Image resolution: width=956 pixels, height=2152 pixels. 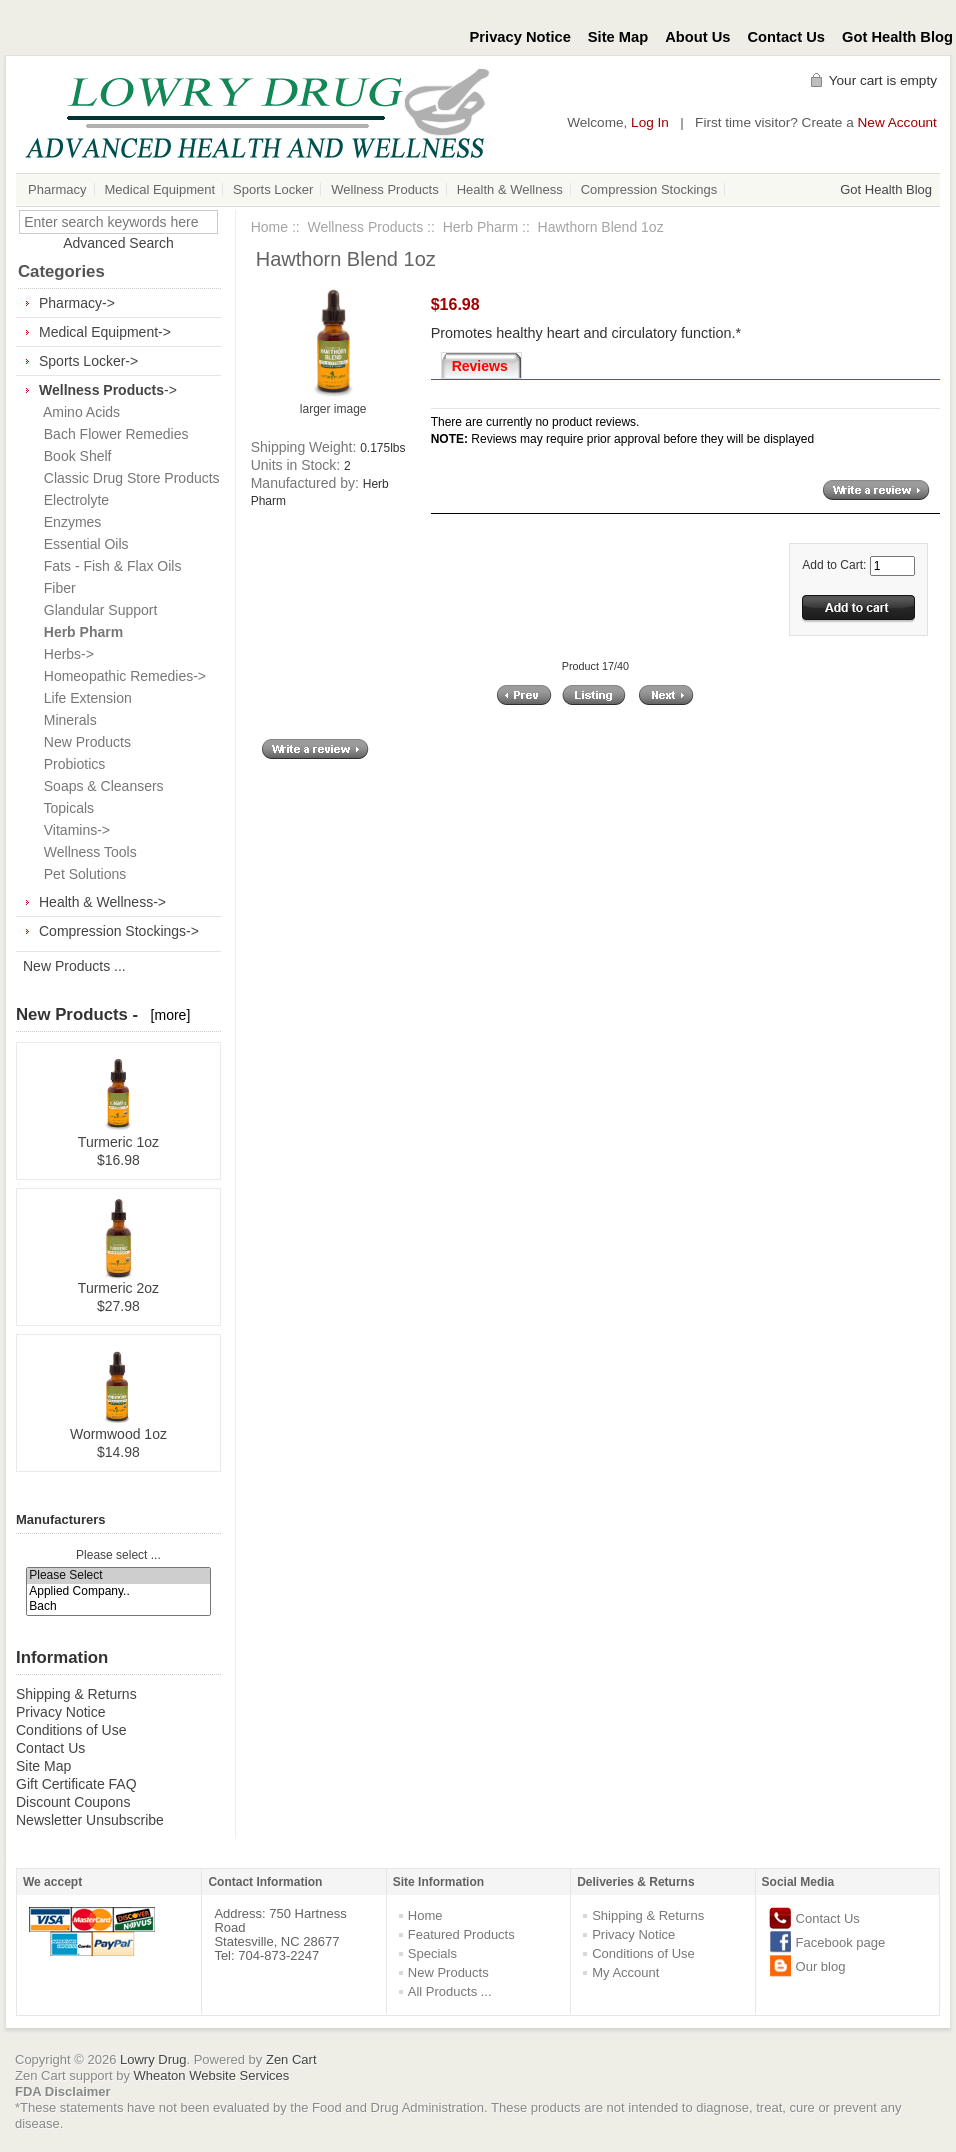 What do you see at coordinates (108, 390) in the screenshot?
I see `->` at bounding box center [108, 390].